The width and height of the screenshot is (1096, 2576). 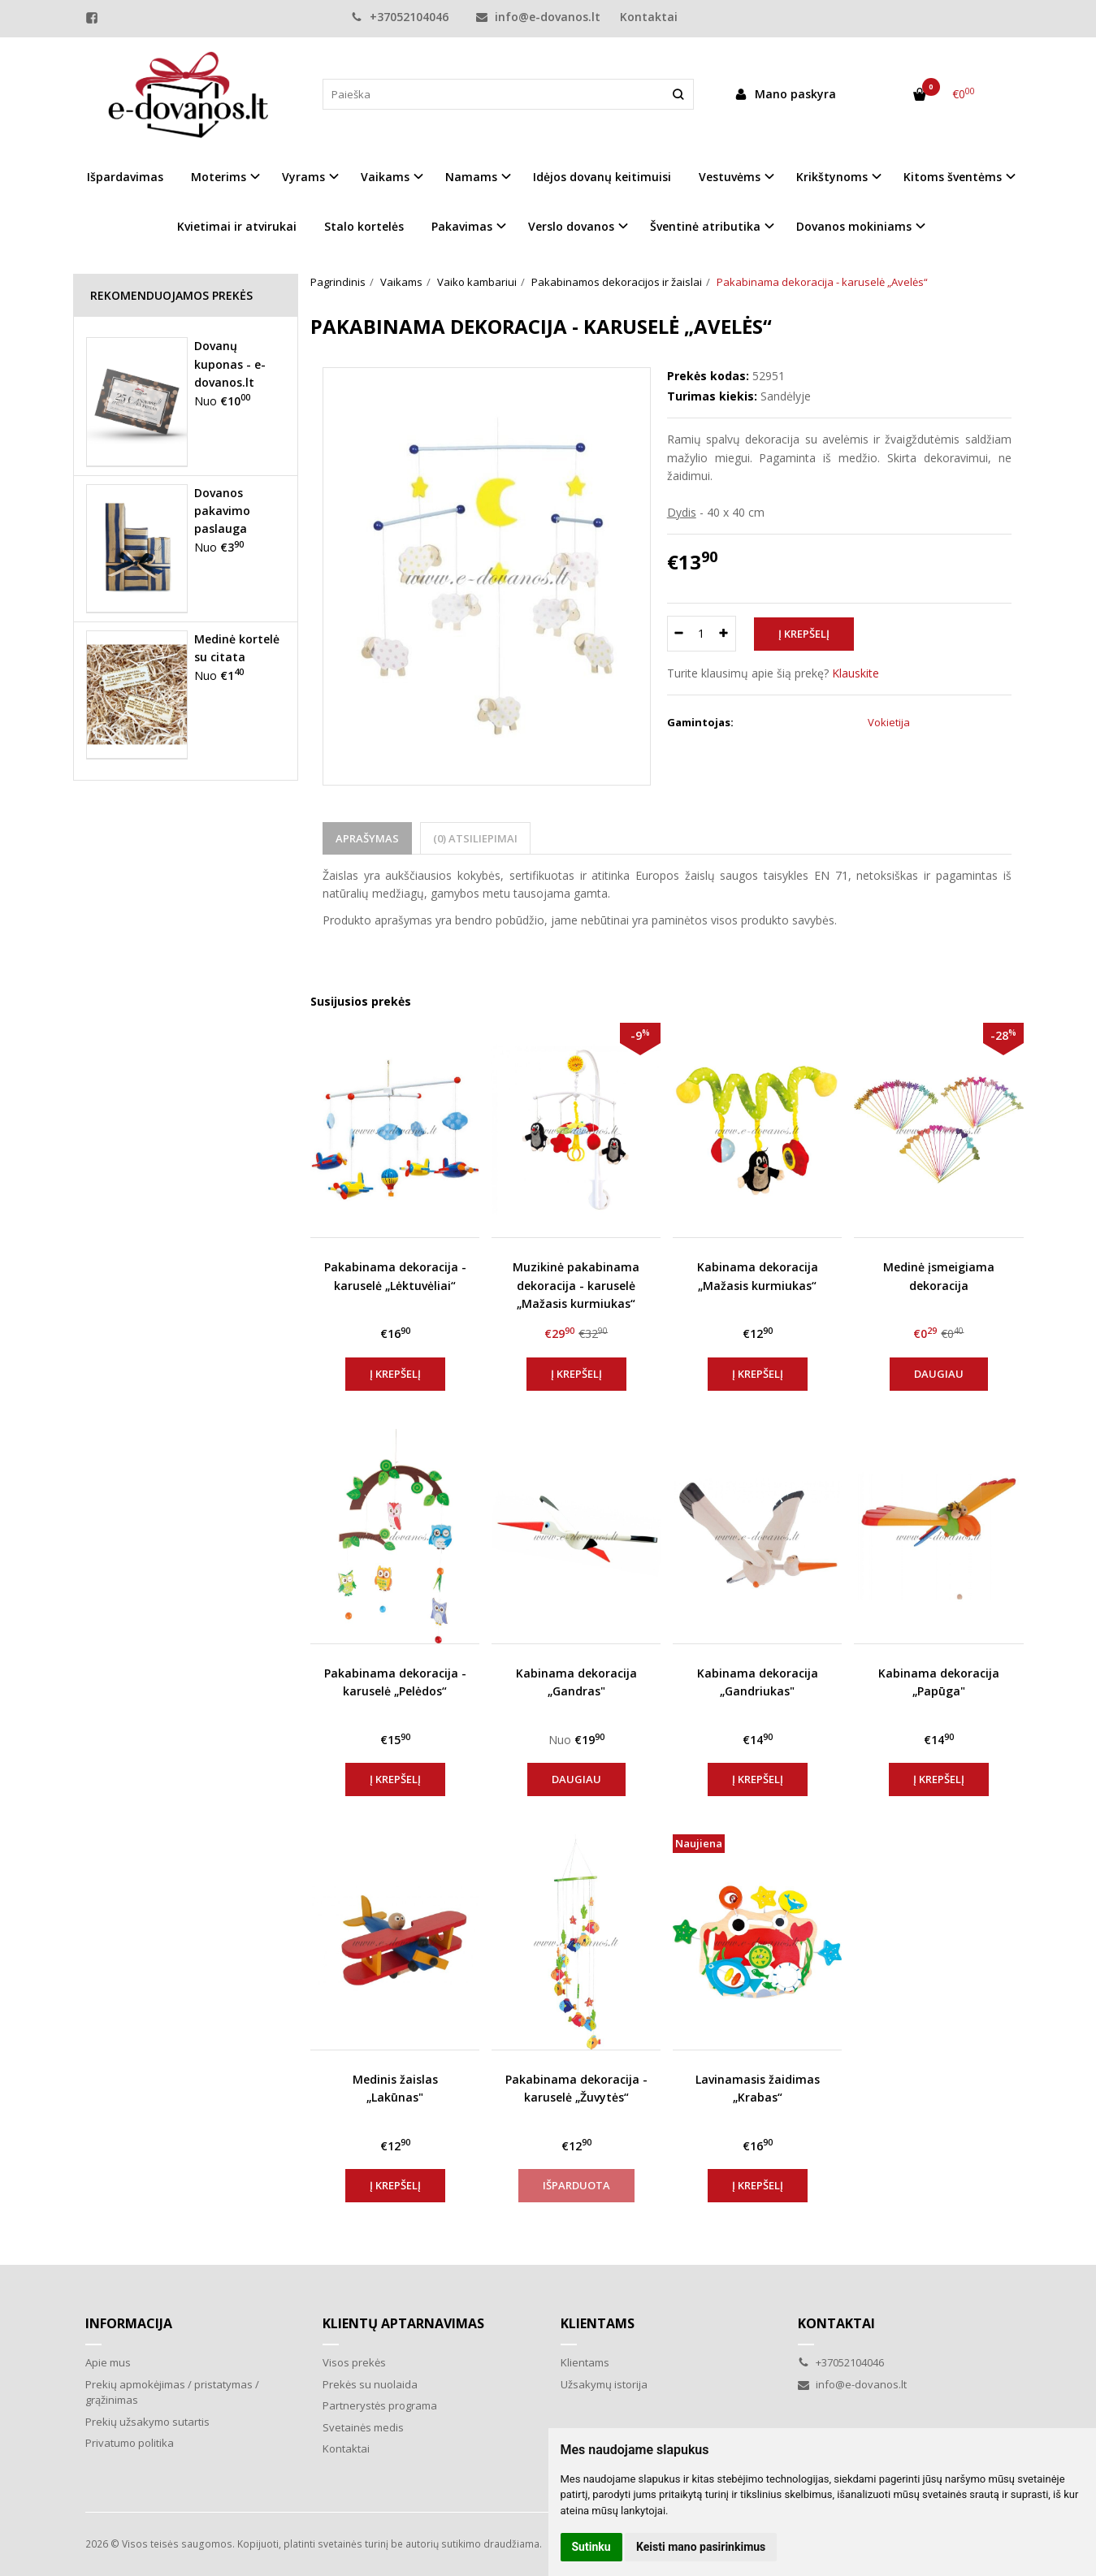 What do you see at coordinates (649, 16) in the screenshot?
I see `Kontaktai` at bounding box center [649, 16].